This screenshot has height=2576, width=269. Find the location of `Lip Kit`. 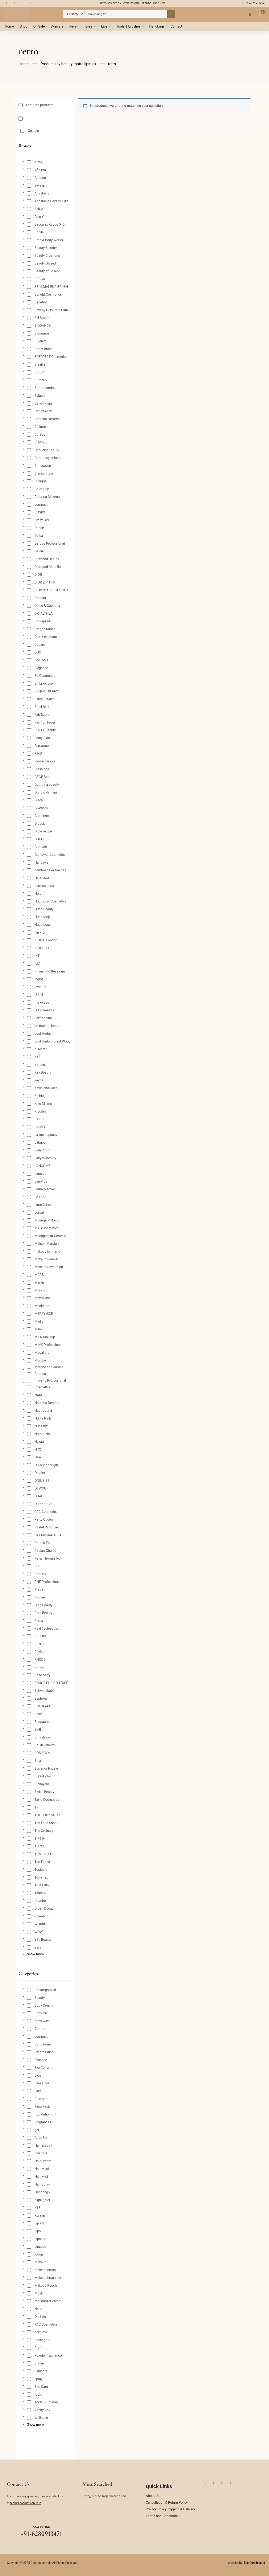

Lip Kit is located at coordinates (39, 2223).